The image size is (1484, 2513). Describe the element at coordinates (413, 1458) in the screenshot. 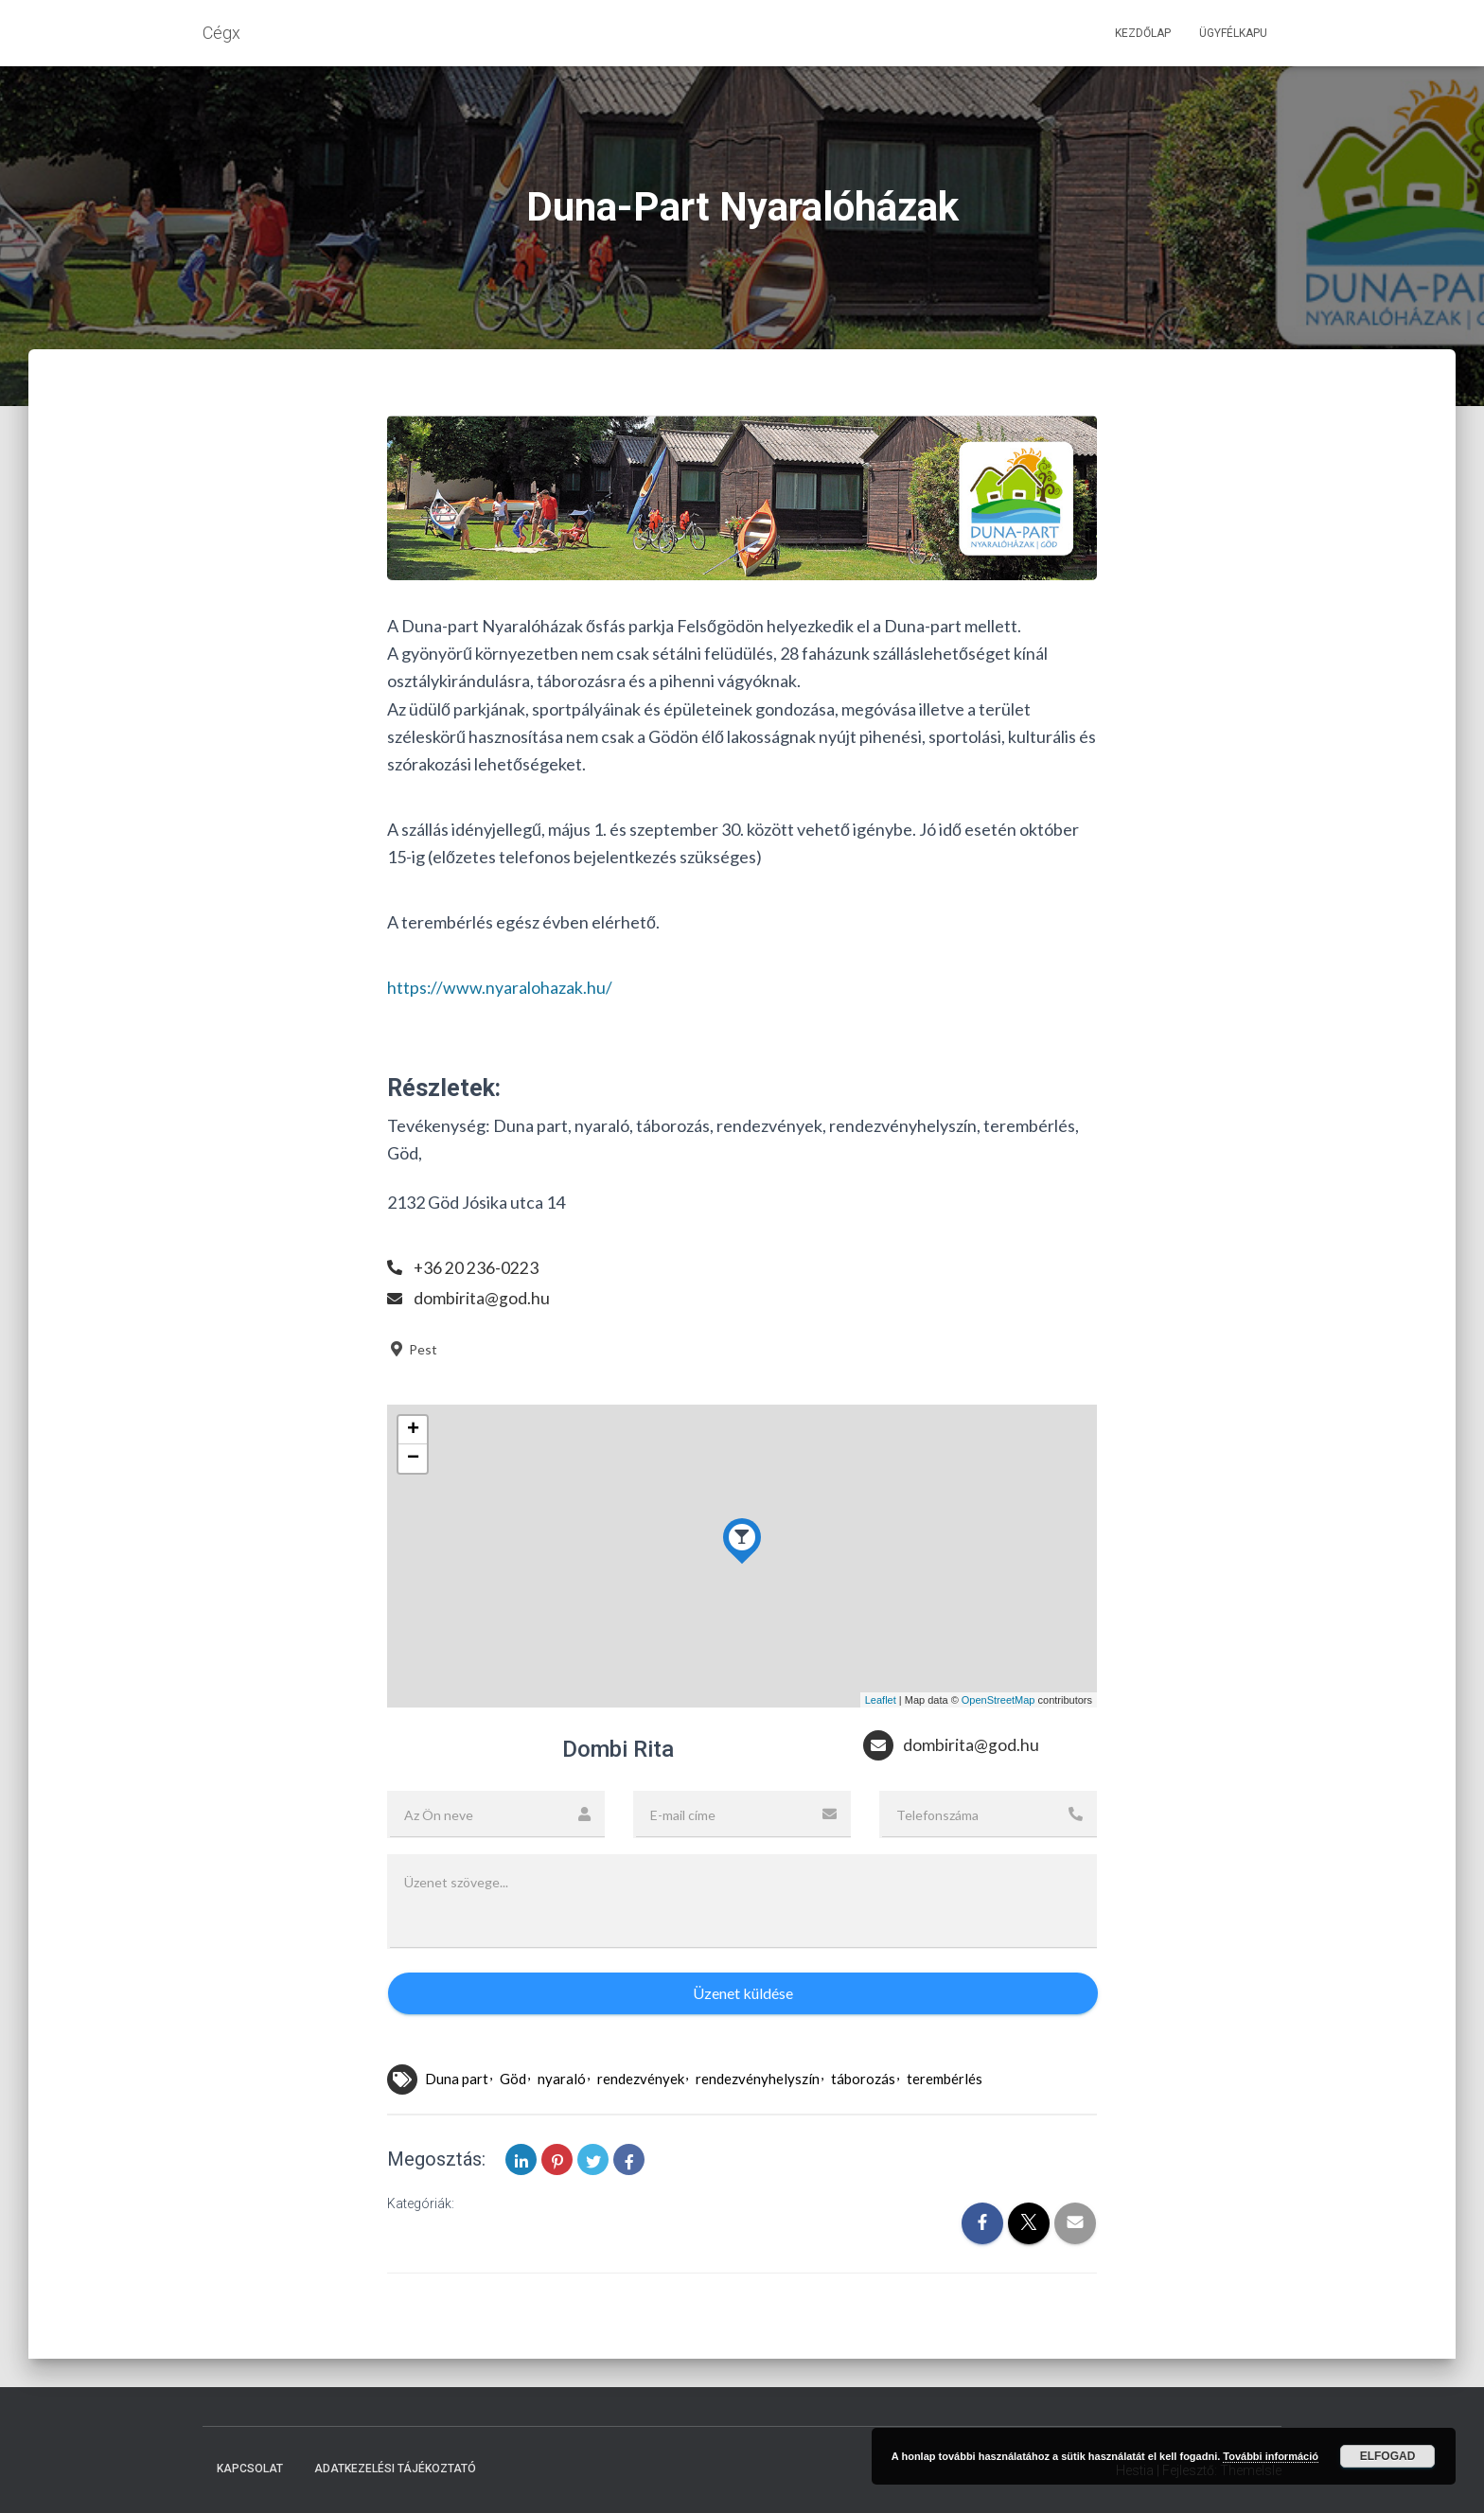

I see `− [button]` at that location.